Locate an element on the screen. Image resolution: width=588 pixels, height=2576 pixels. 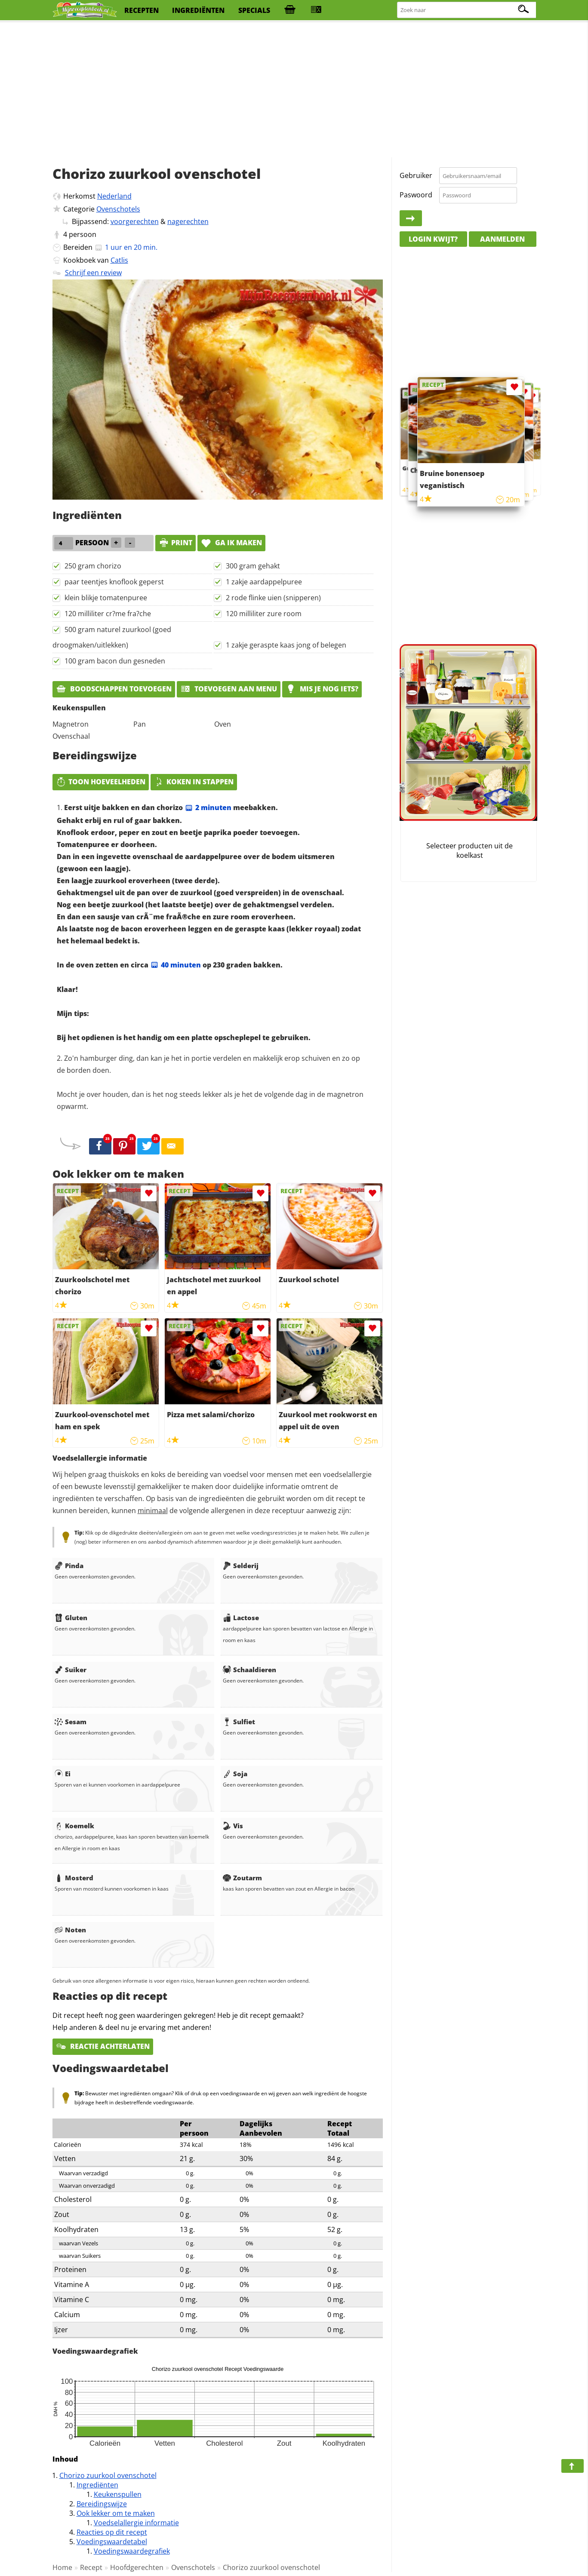
Sesam is located at coordinates (70, 1721).